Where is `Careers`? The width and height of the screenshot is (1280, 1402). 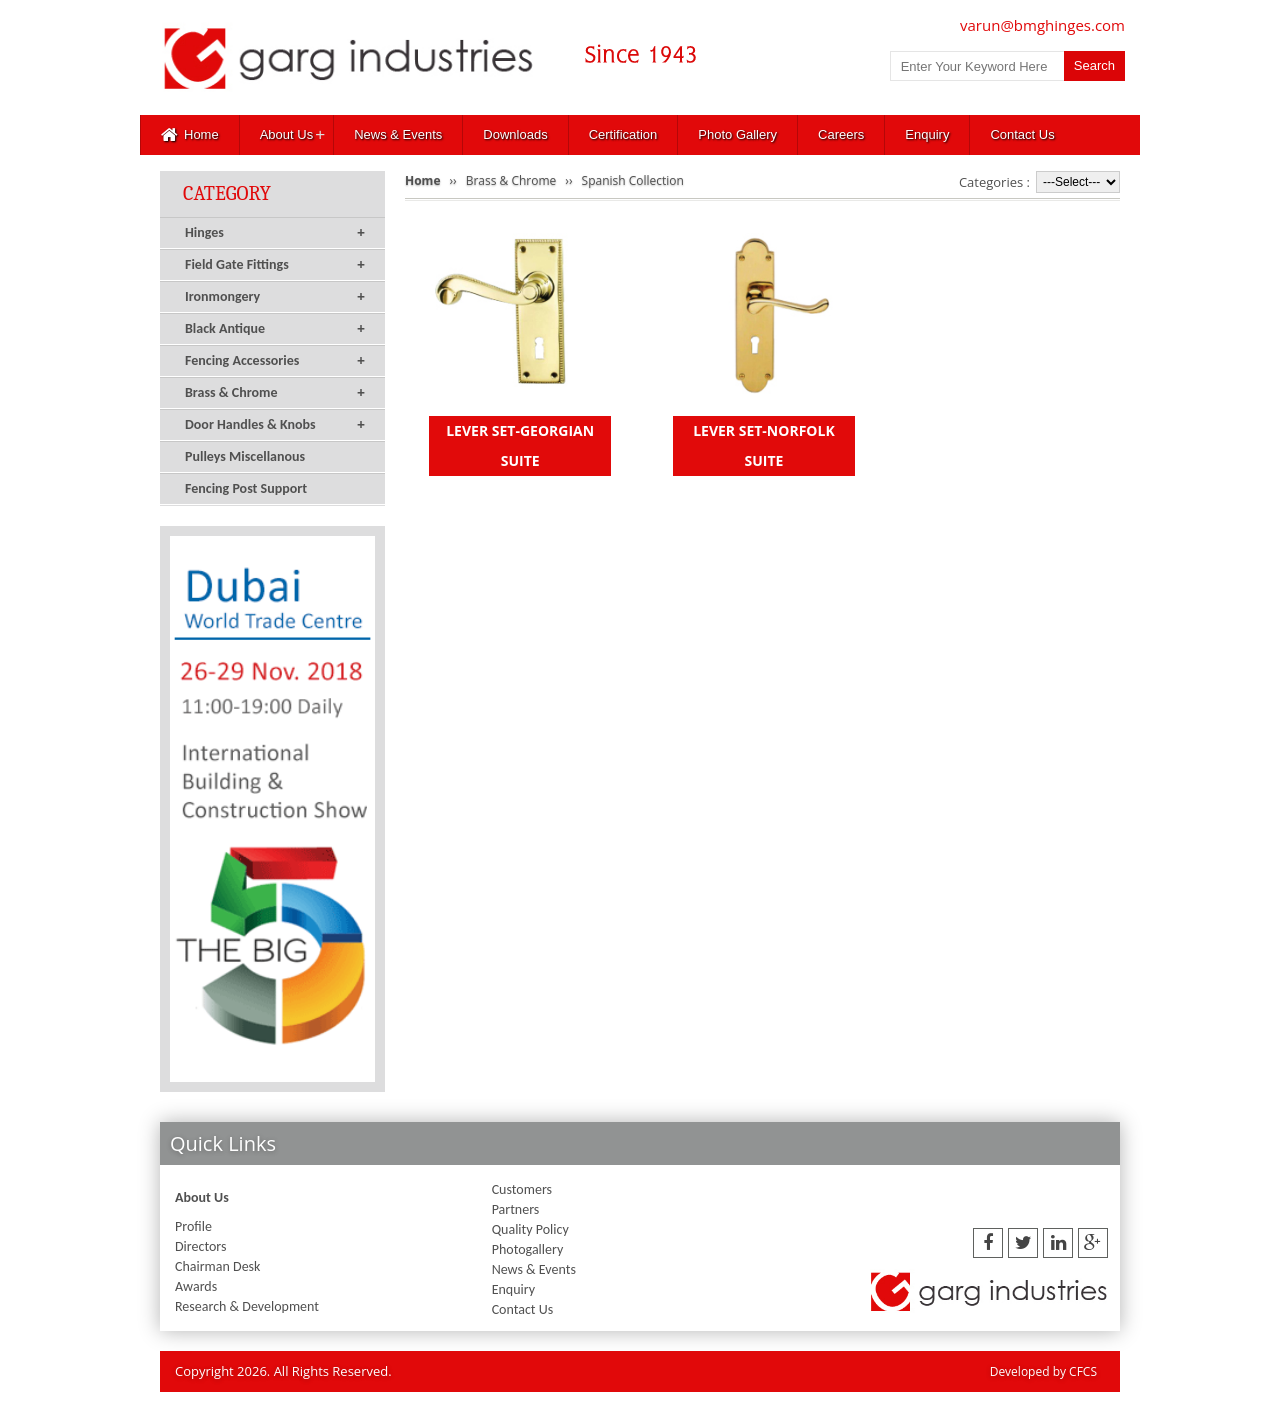
Careers is located at coordinates (841, 134).